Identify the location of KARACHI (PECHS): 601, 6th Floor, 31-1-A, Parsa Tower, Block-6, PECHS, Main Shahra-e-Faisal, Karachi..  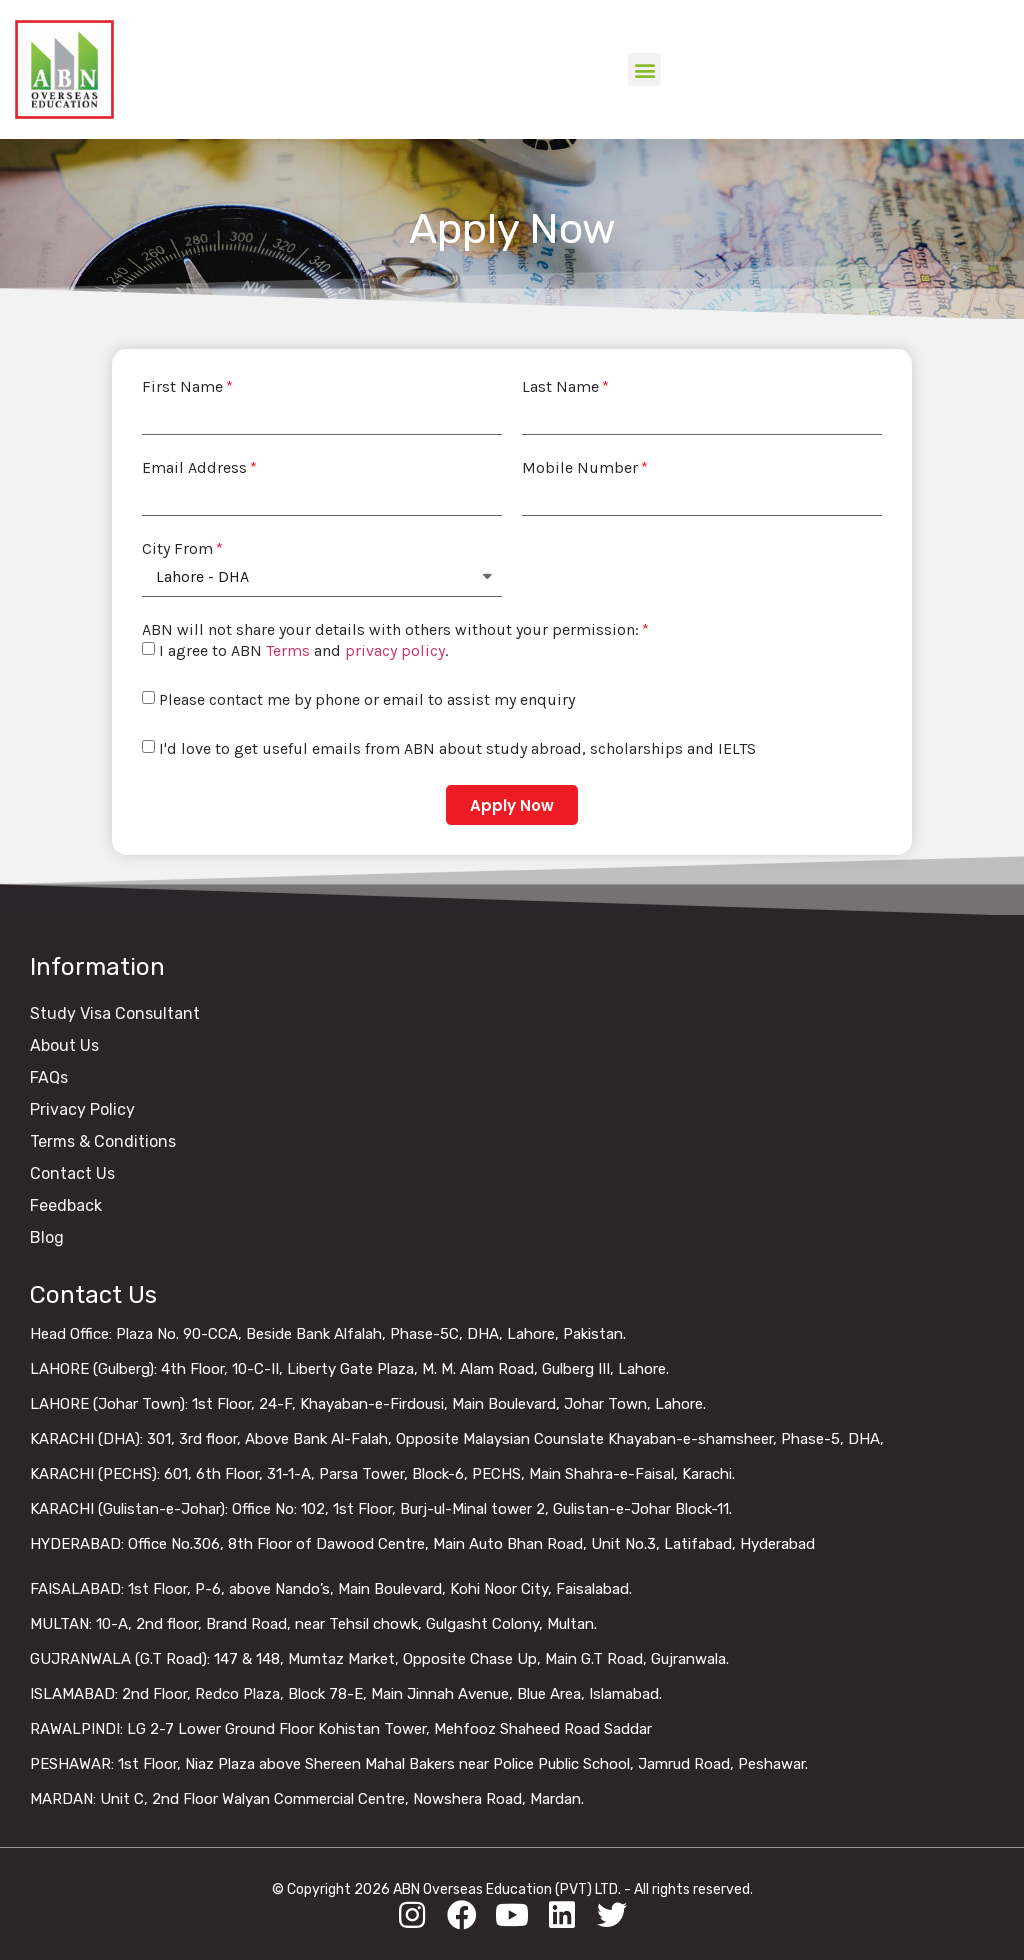
(382, 1474).